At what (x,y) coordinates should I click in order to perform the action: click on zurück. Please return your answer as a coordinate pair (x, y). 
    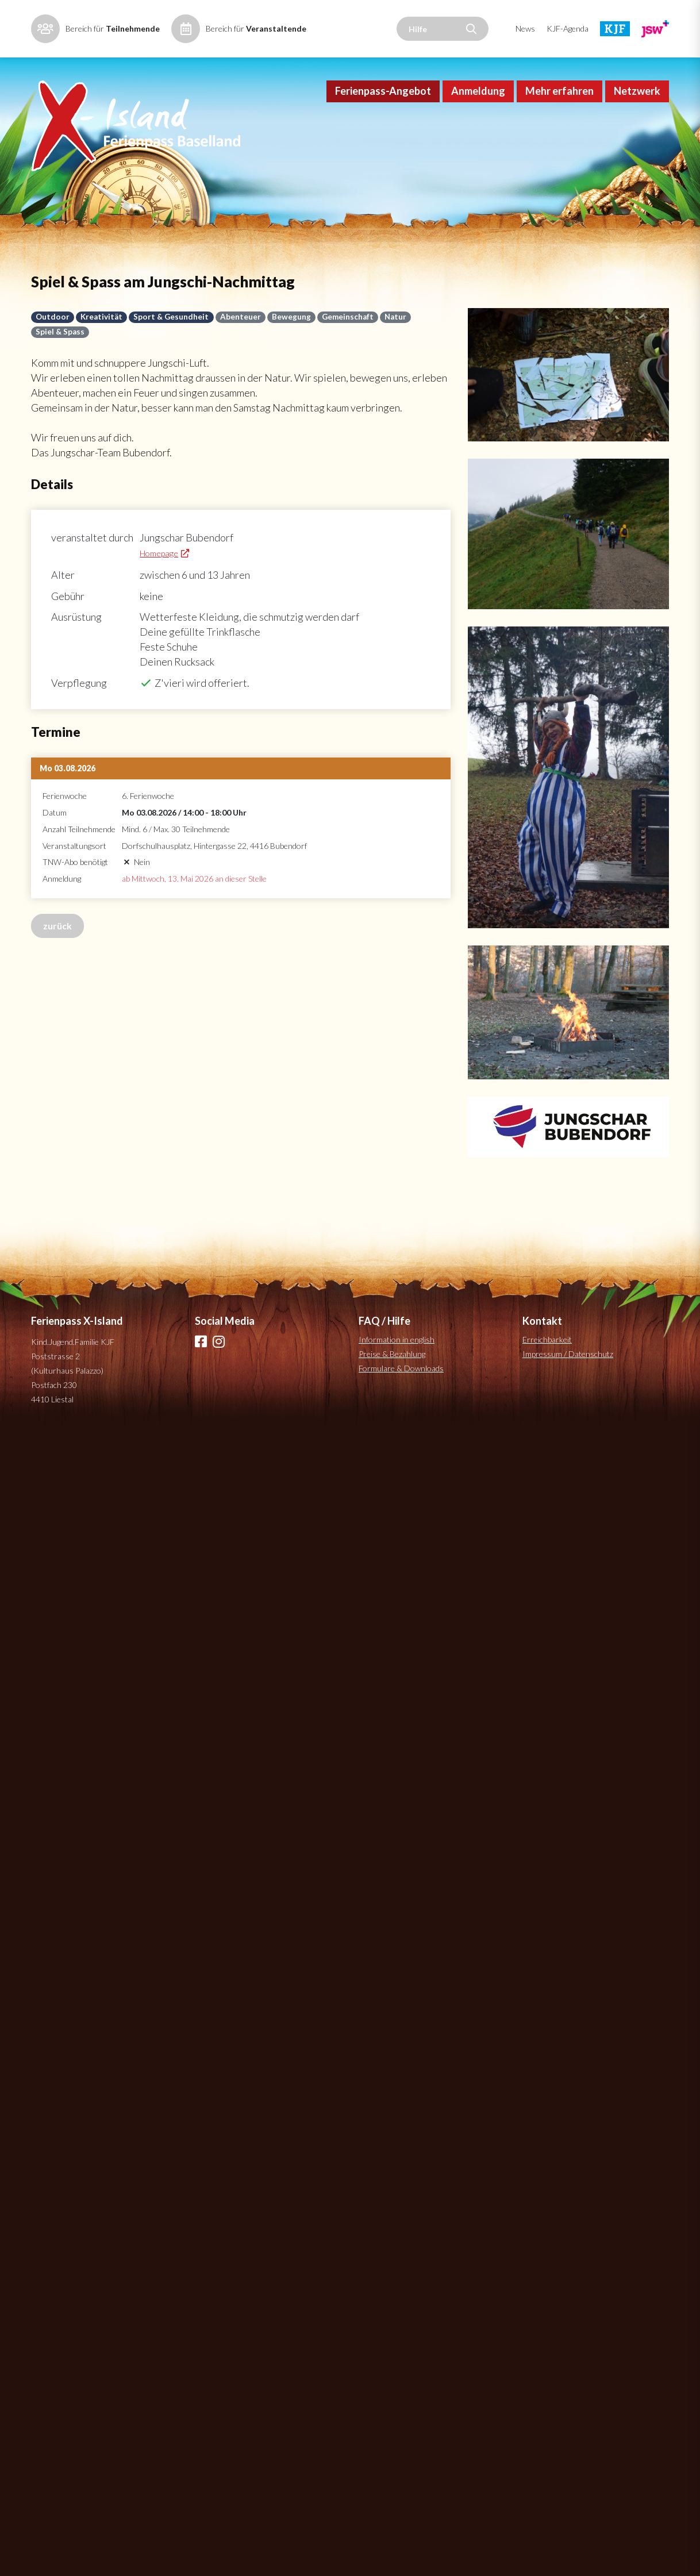
    Looking at the image, I should click on (57, 925).